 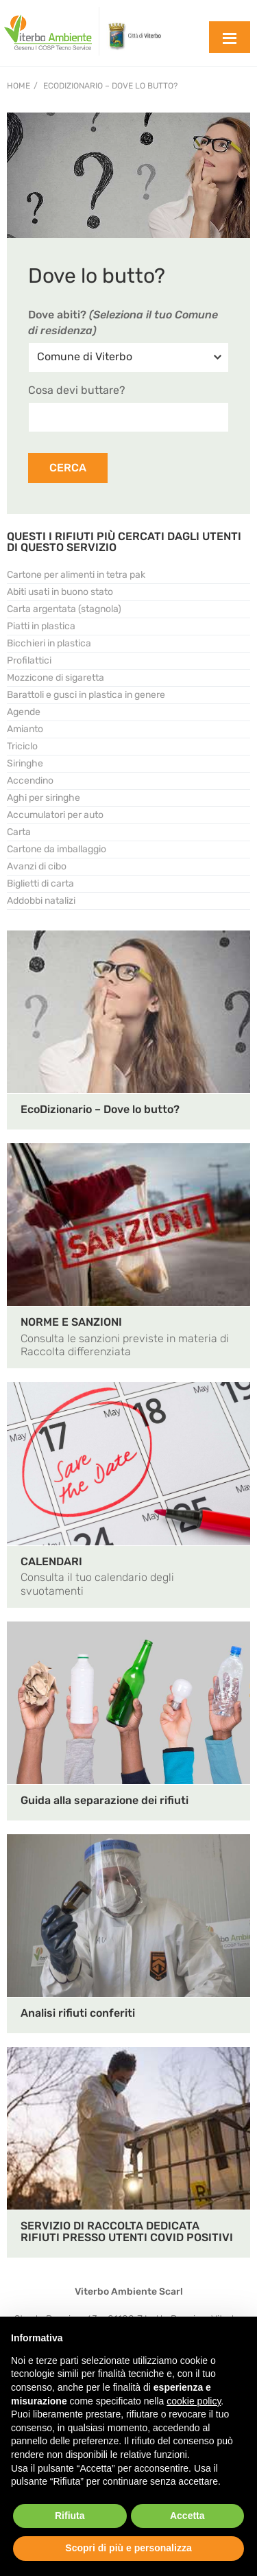 I want to click on Piatti in plastica, so click(x=41, y=626).